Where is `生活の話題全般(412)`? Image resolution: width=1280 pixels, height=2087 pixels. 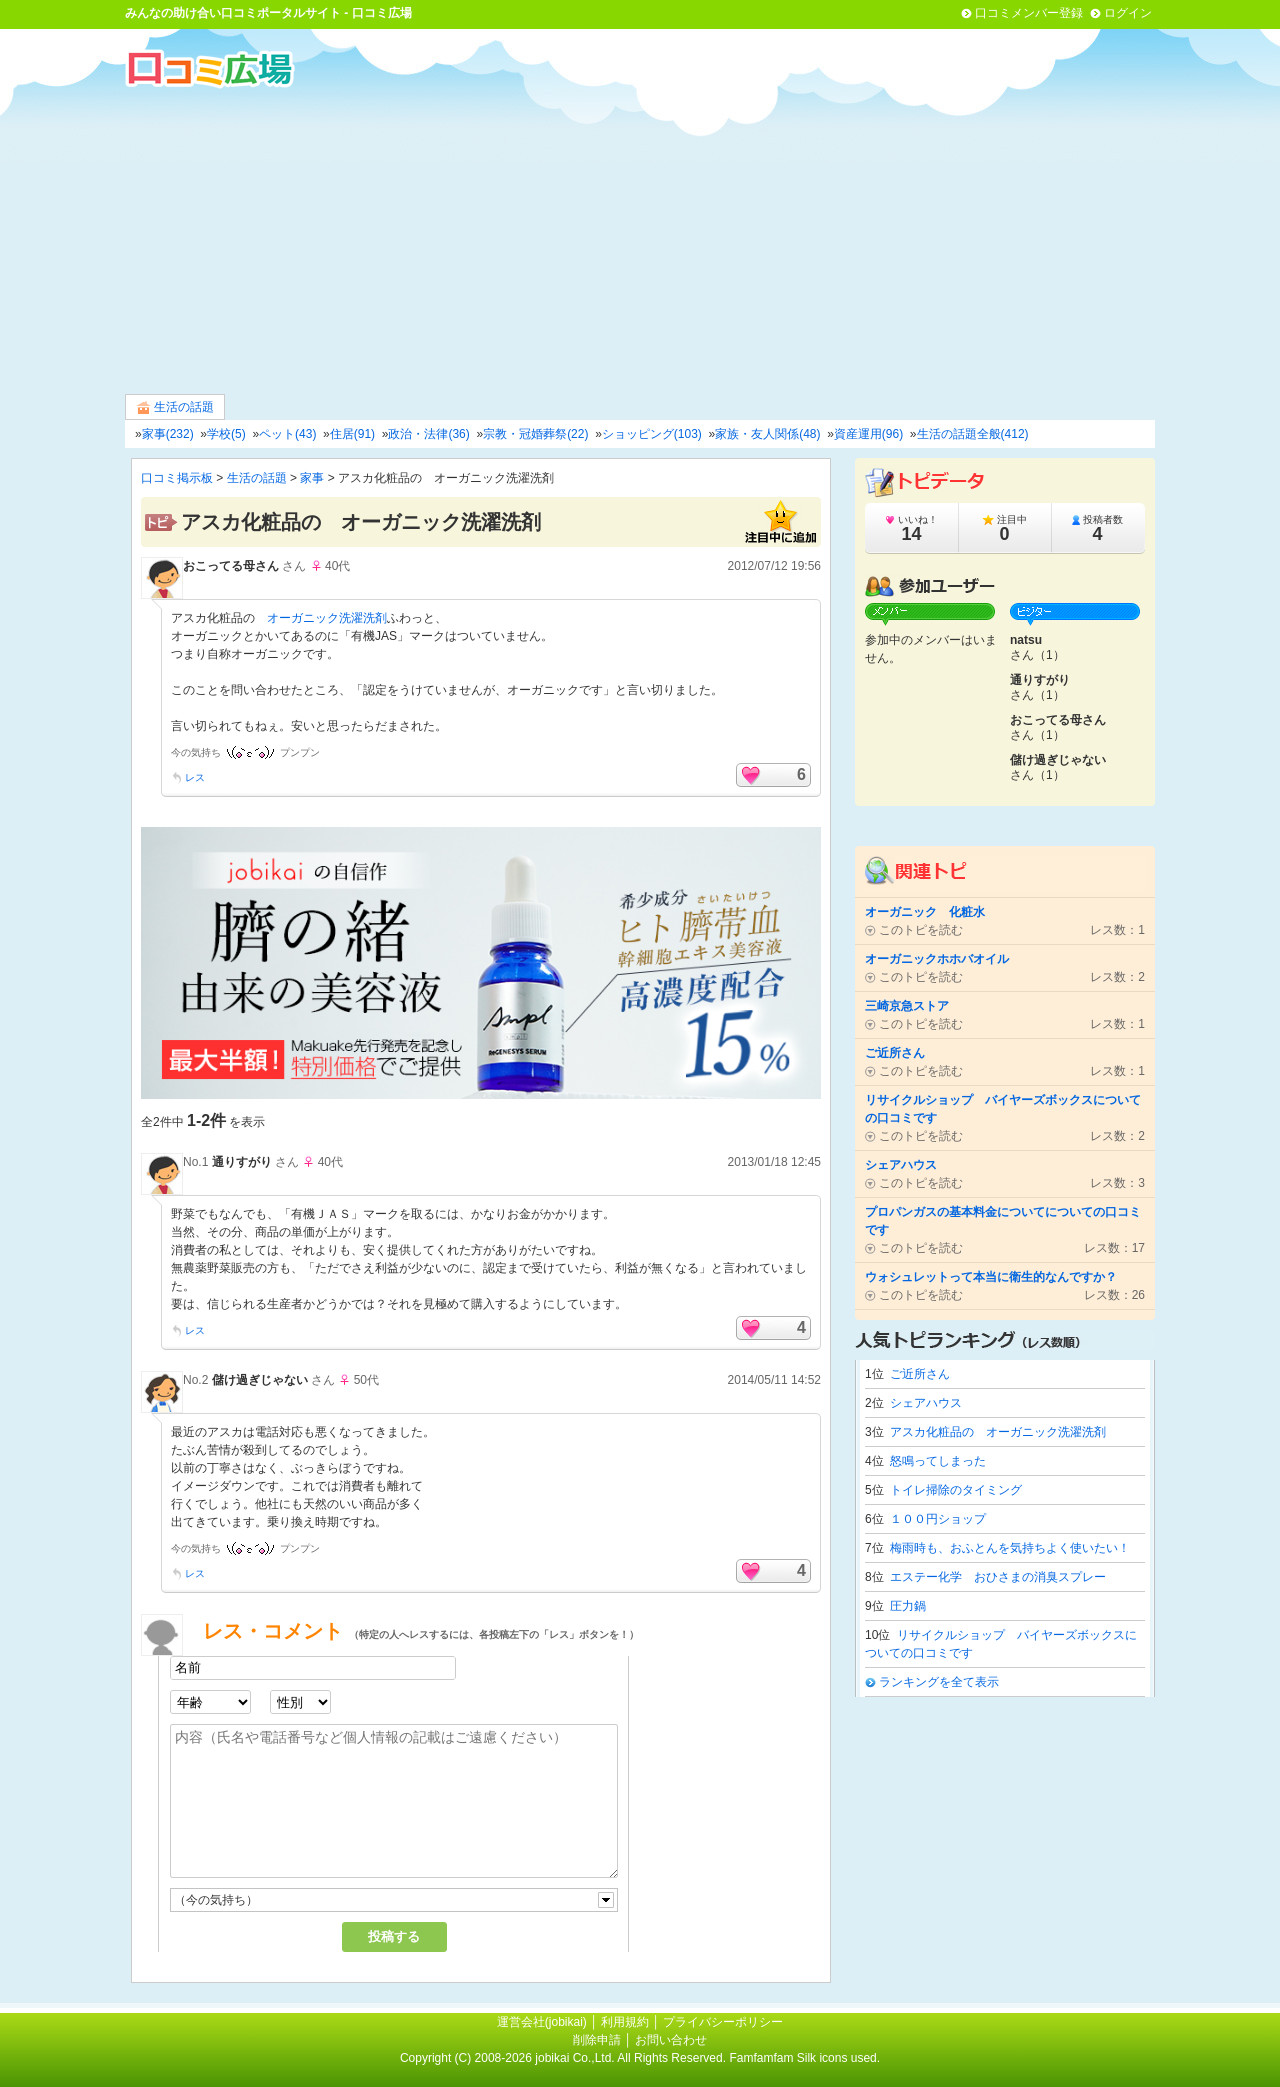 生活の話題全般(412) is located at coordinates (973, 434).